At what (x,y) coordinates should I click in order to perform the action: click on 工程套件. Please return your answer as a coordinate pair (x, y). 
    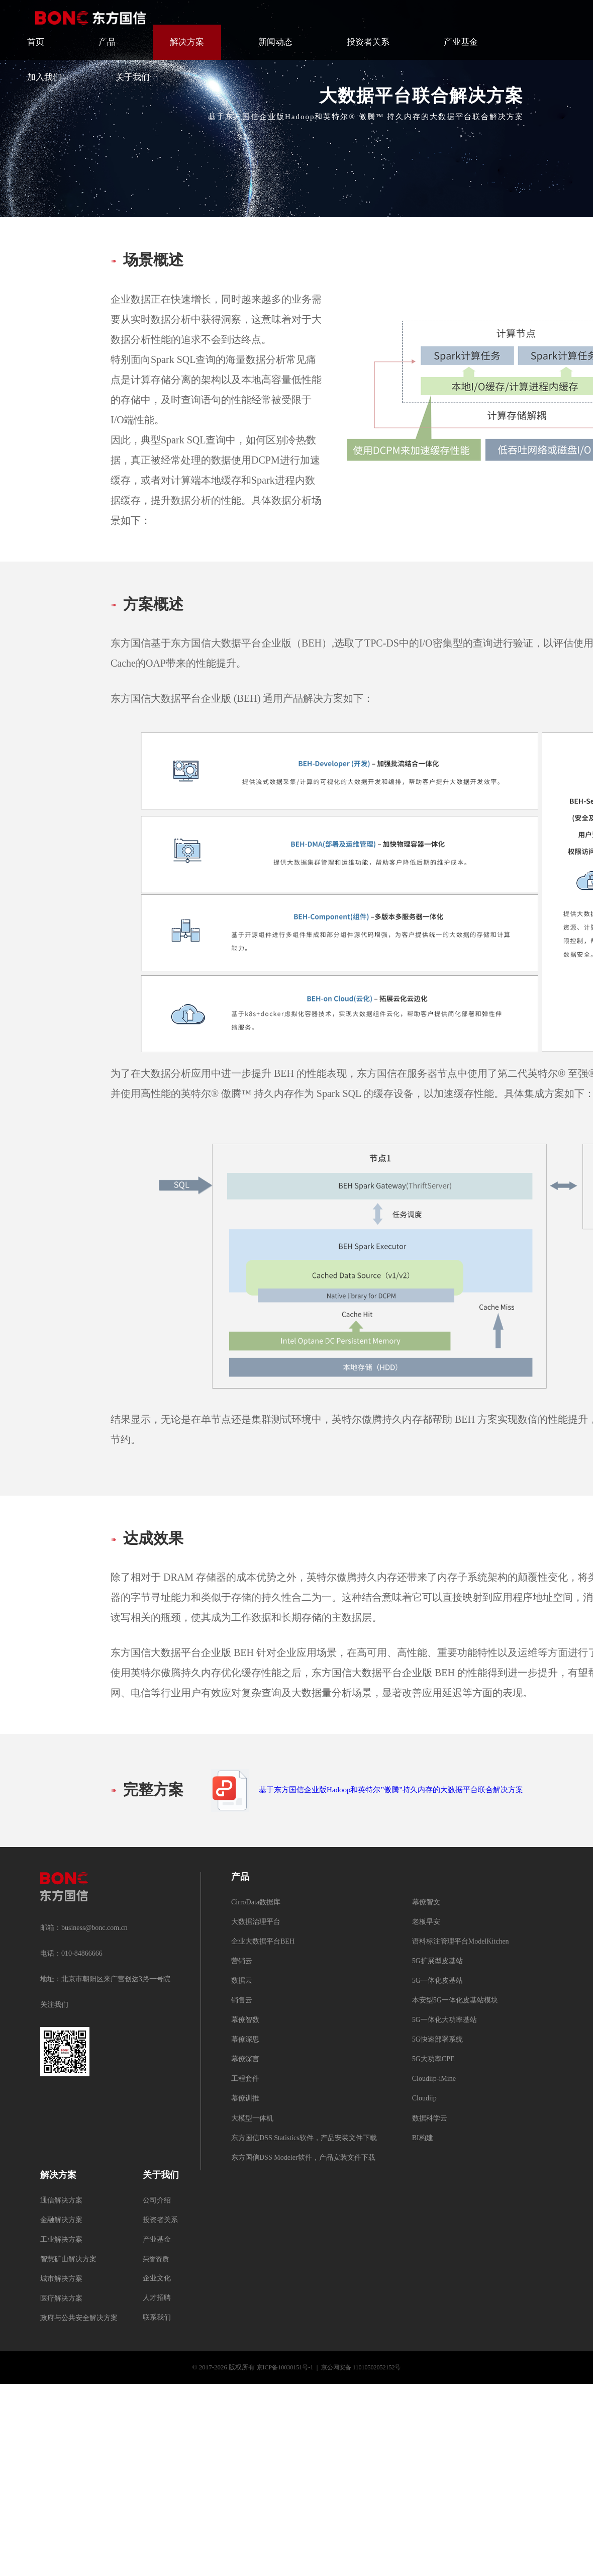
    Looking at the image, I should click on (245, 2079).